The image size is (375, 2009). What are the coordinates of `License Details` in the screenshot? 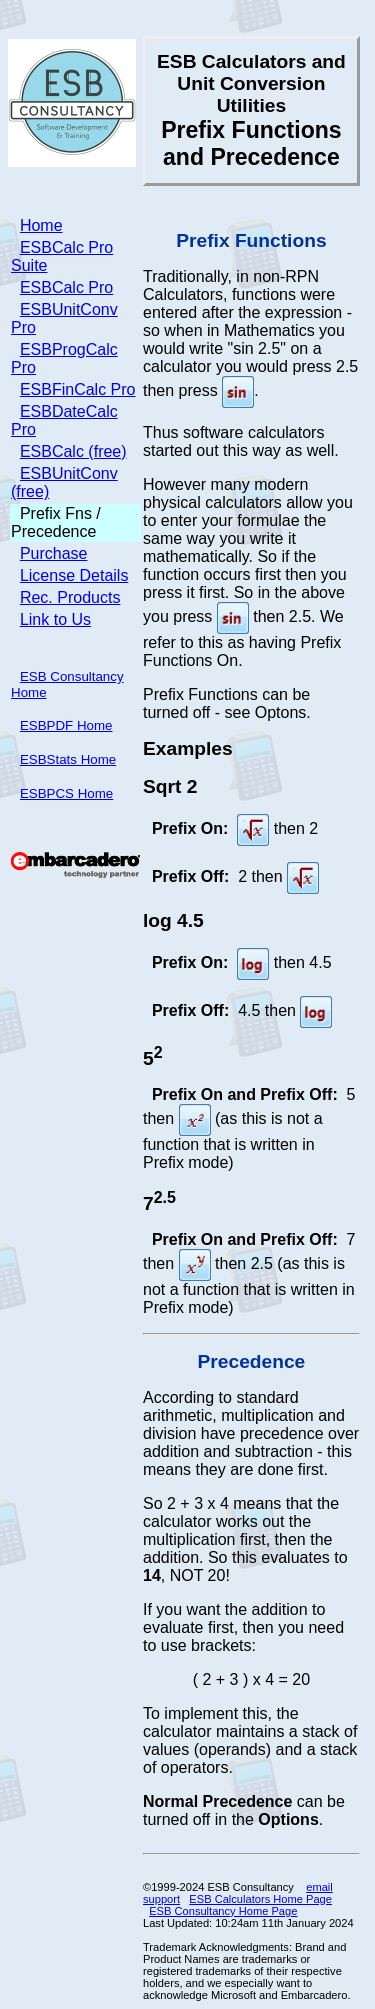 It's located at (74, 575).